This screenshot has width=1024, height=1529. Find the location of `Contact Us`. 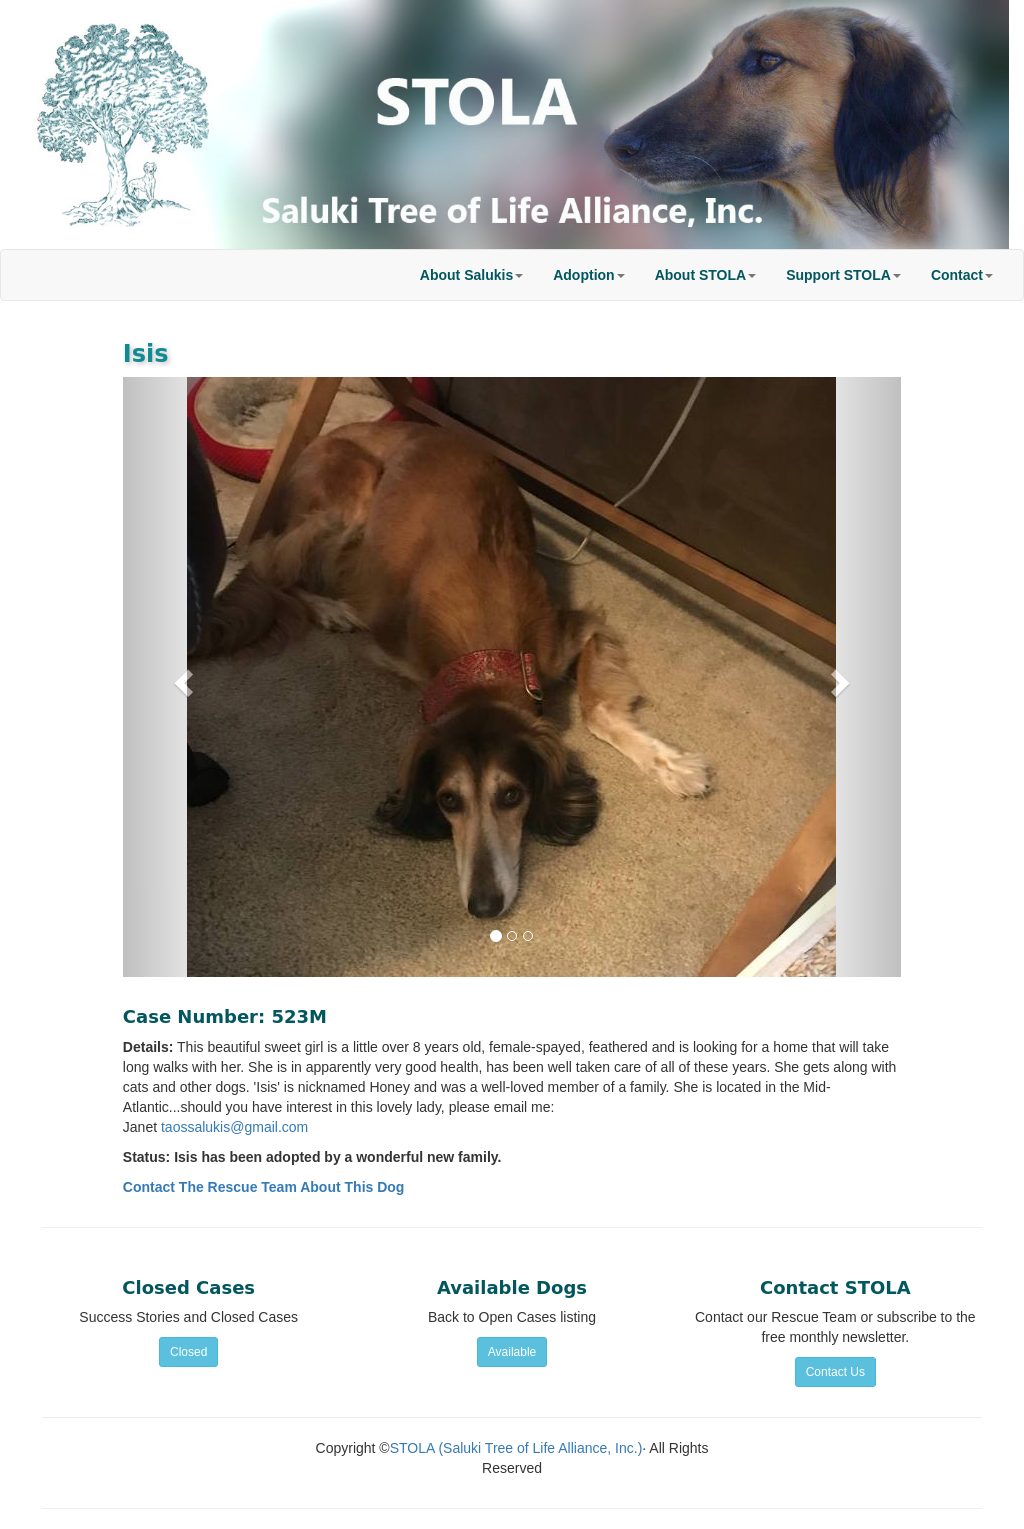

Contact Us is located at coordinates (835, 1372).